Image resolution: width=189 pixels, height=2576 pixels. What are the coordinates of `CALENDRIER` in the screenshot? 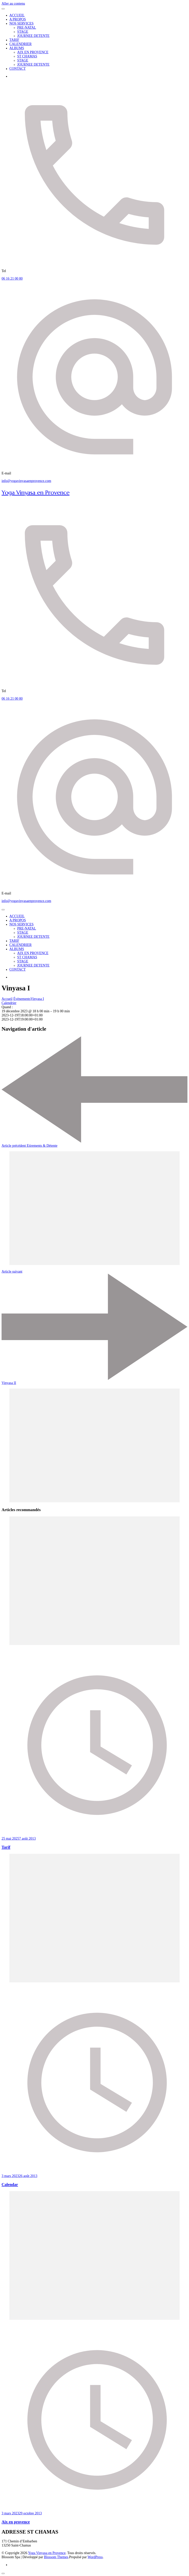 It's located at (20, 44).